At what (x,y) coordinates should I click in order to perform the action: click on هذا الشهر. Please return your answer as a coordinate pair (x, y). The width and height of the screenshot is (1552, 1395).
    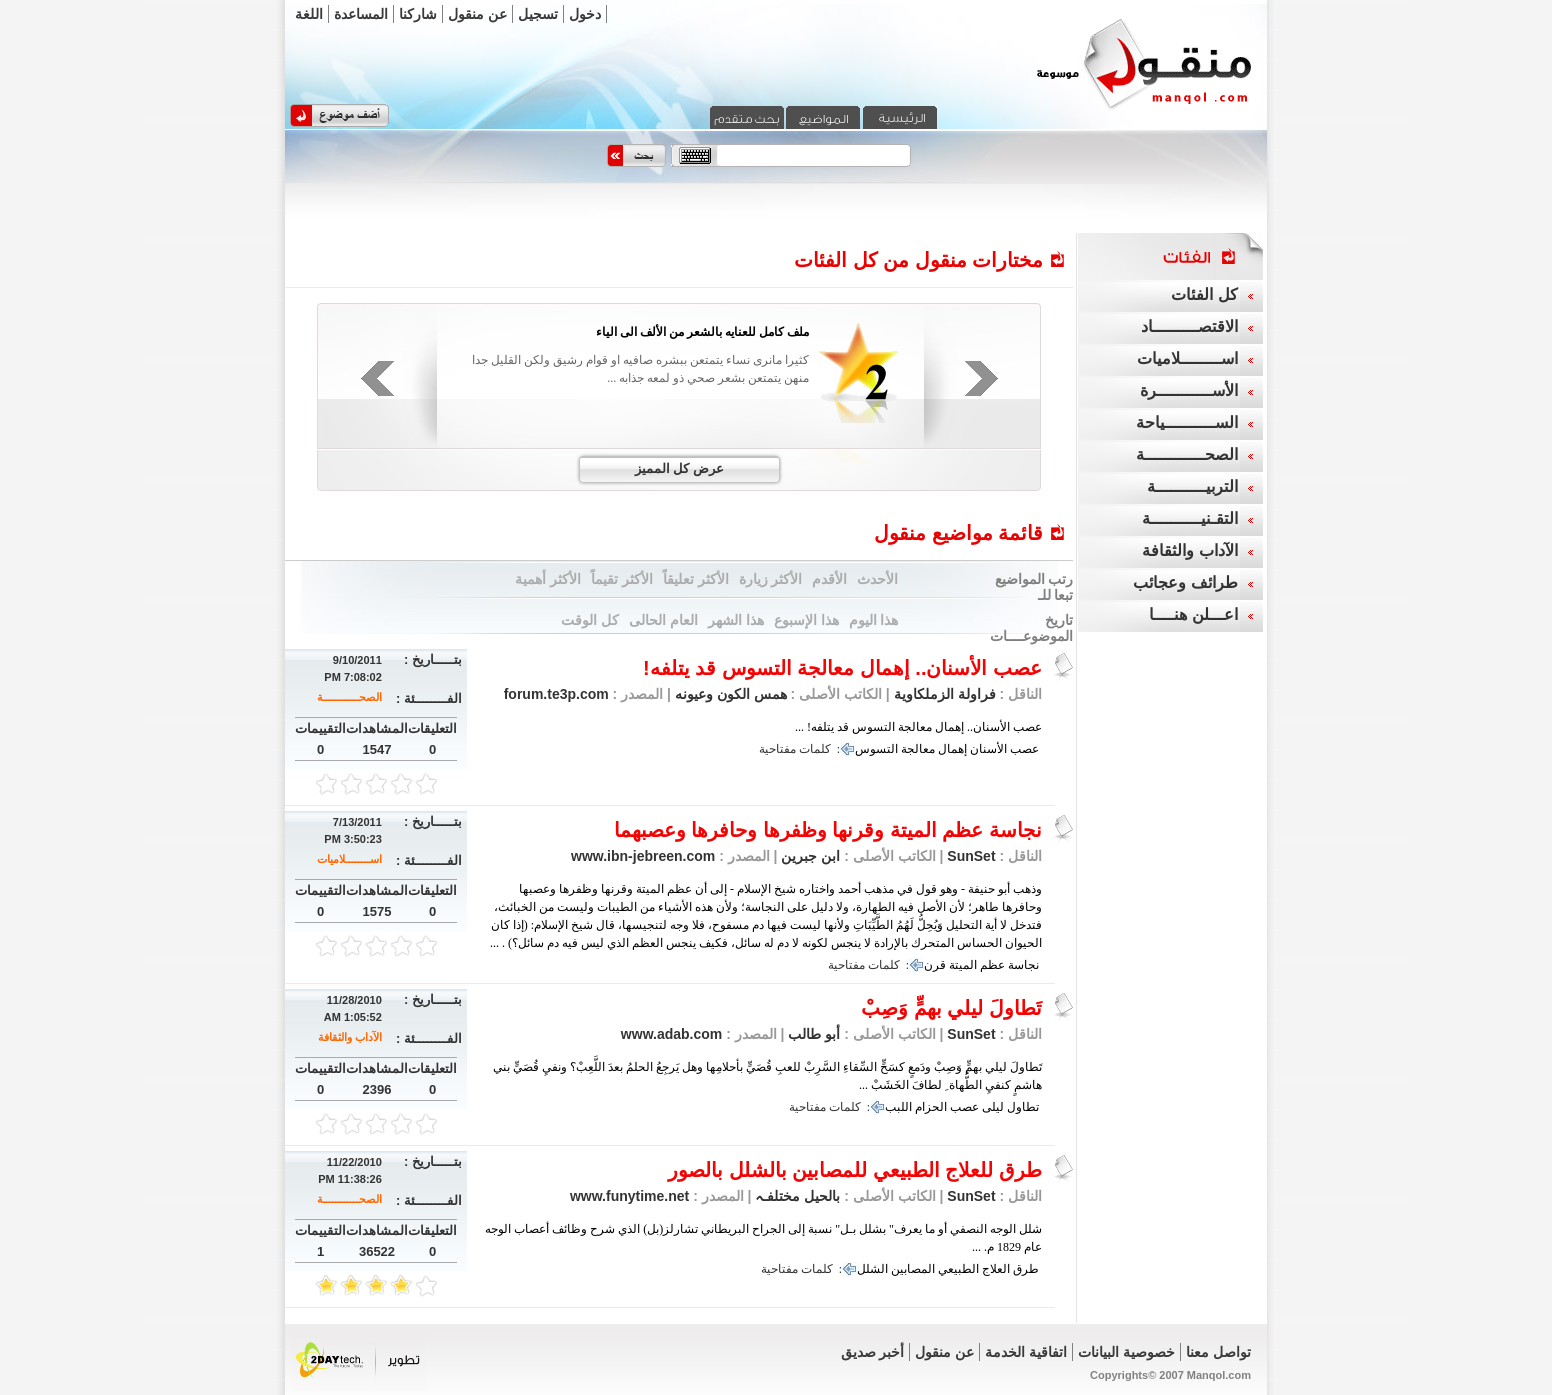
    Looking at the image, I should click on (736, 620).